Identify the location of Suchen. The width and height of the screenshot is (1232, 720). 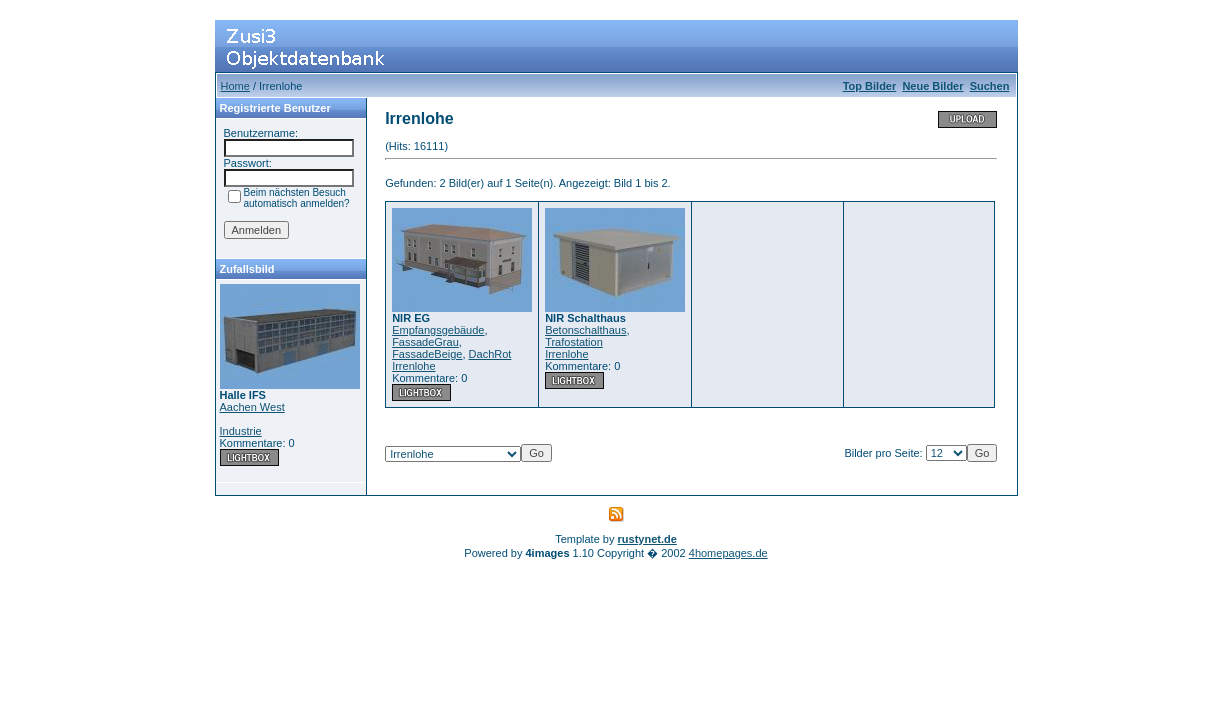
(990, 86).